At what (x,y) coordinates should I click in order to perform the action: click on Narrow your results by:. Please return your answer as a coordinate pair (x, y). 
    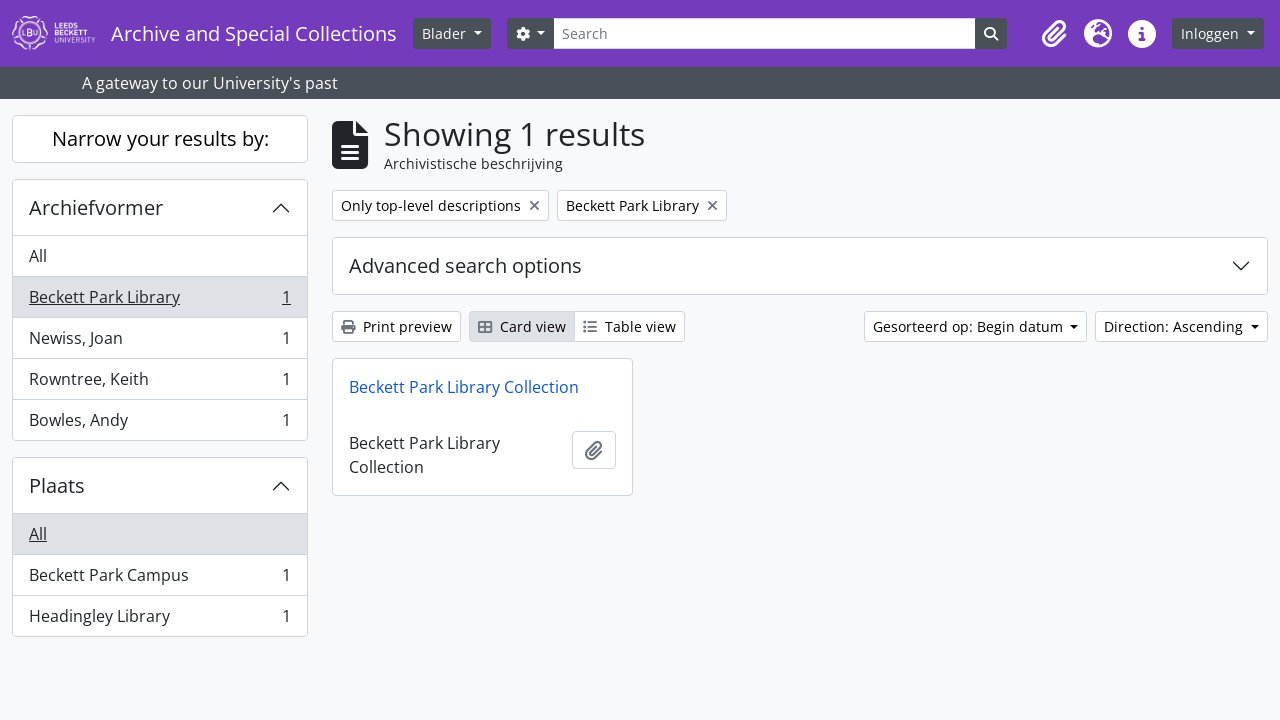
    Looking at the image, I should click on (160, 138).